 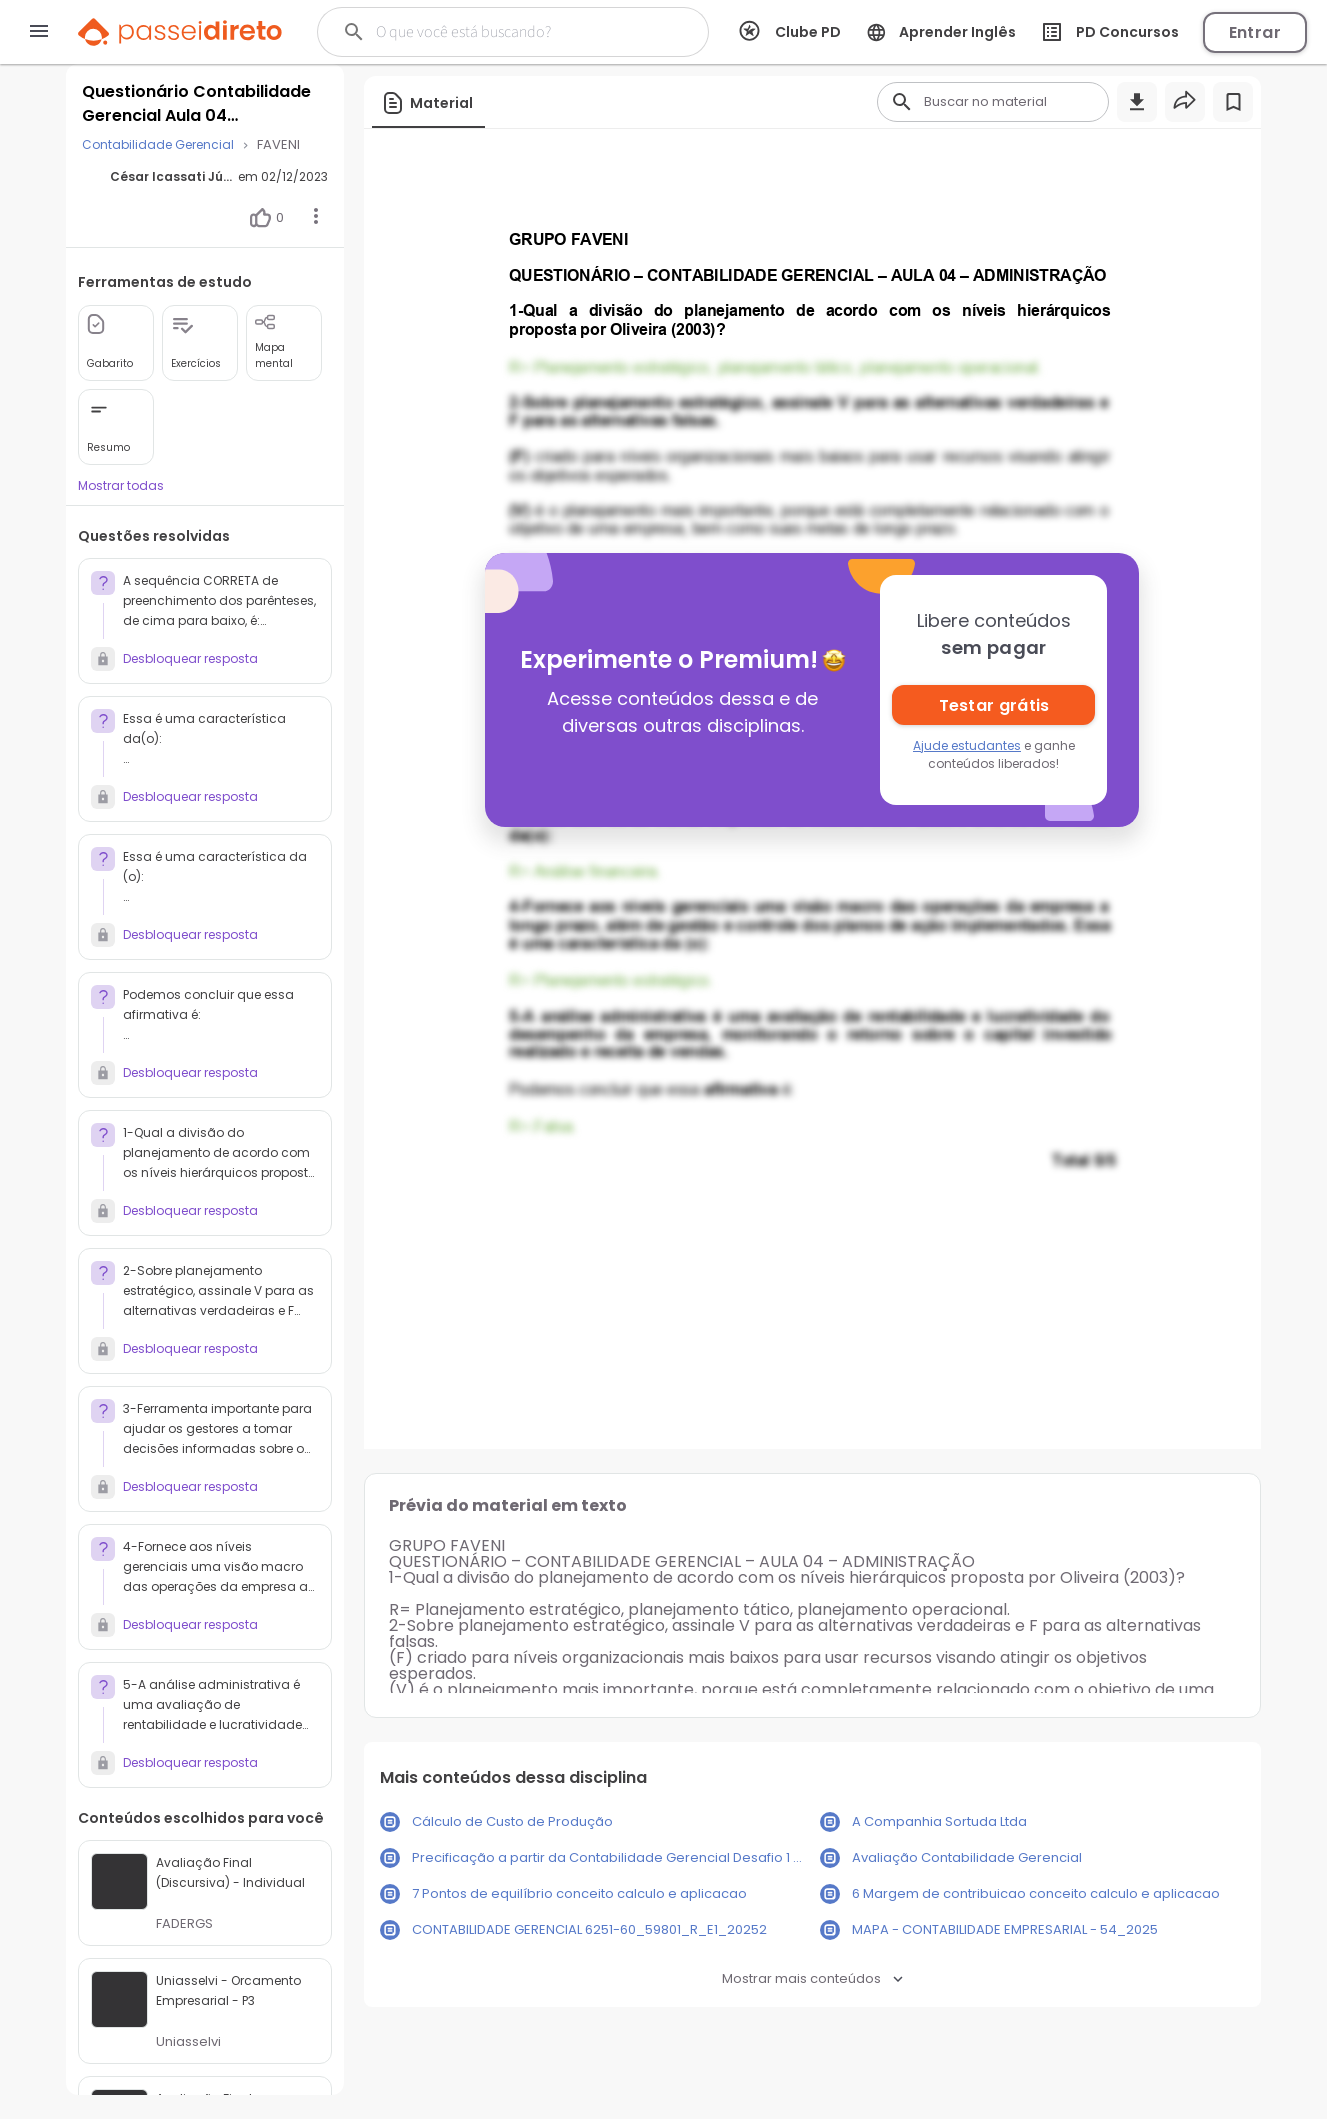 What do you see at coordinates (967, 745) in the screenshot?
I see `Ajude estudantes` at bounding box center [967, 745].